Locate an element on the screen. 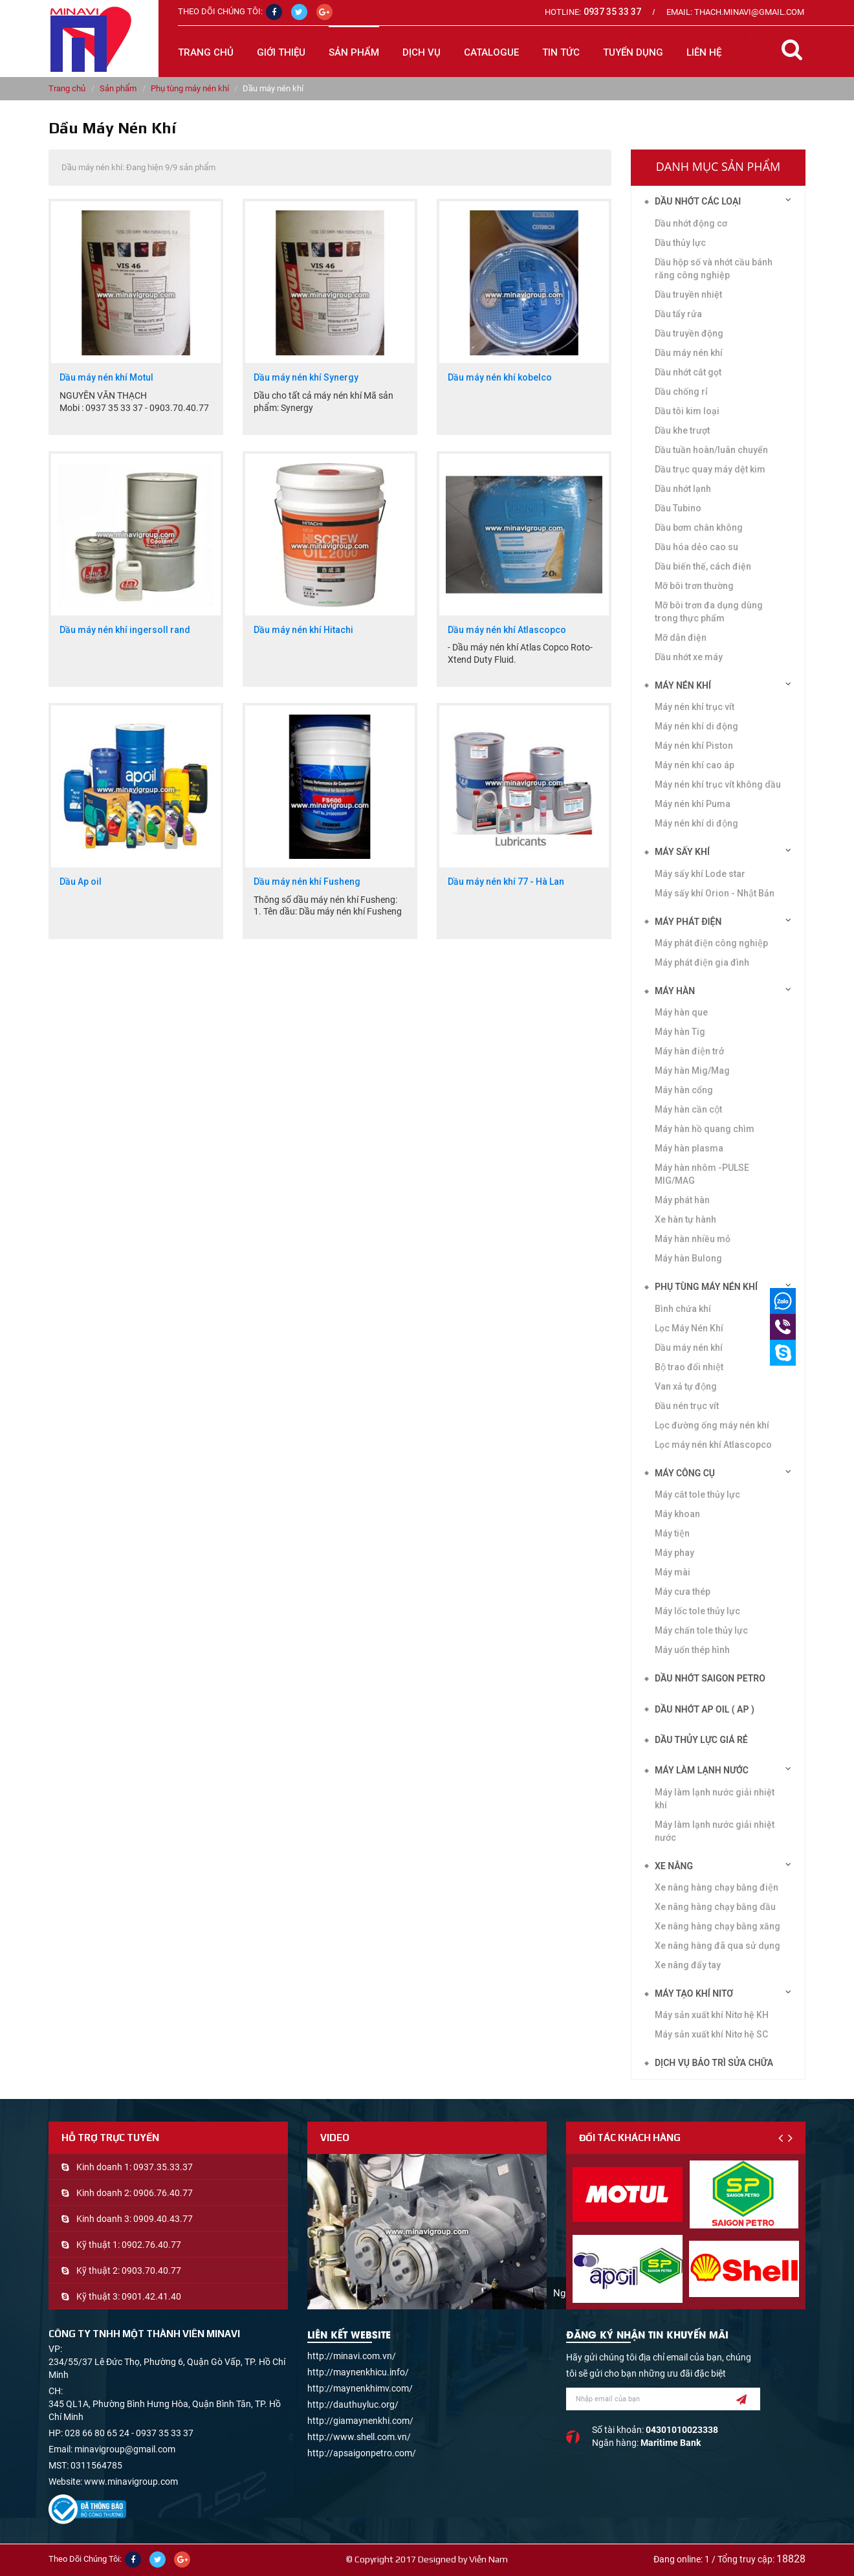 The height and width of the screenshot is (2576, 854). Máy hàn nhôm -PULSE MIG/MAG is located at coordinates (702, 1174).